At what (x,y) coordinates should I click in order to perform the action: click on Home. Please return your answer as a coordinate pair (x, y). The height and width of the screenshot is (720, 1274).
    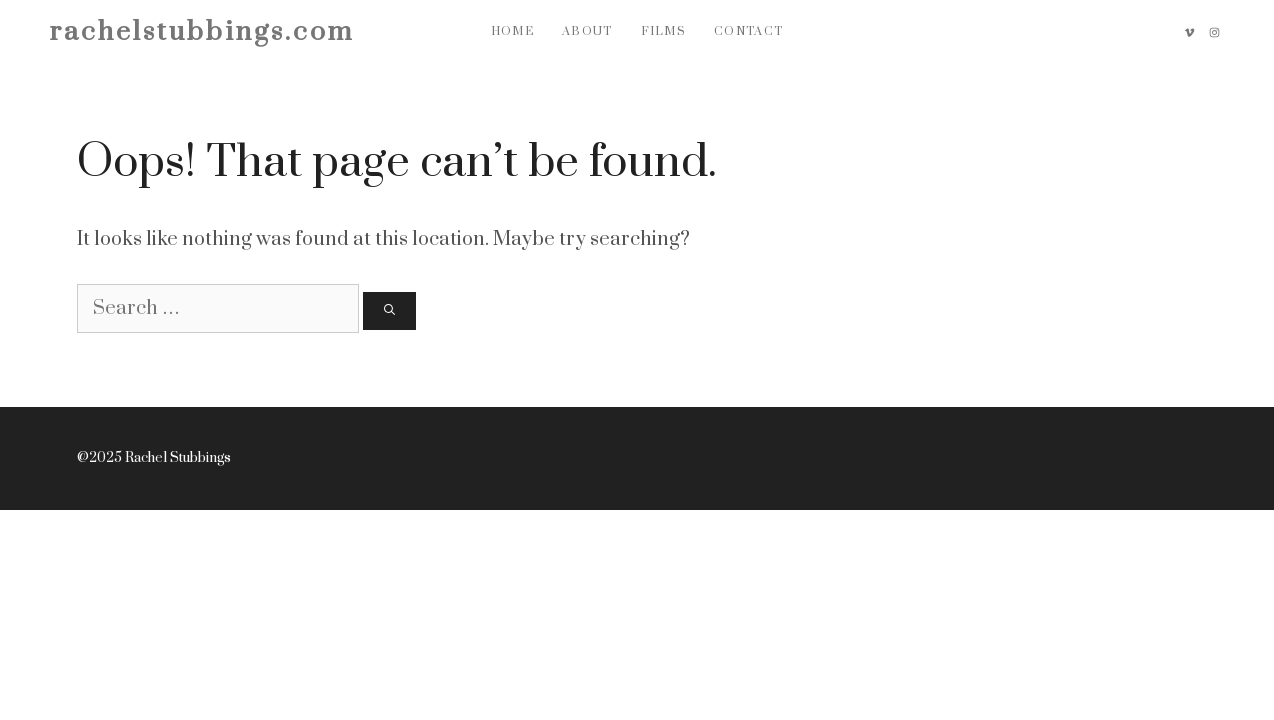
    Looking at the image, I should click on (512, 31).